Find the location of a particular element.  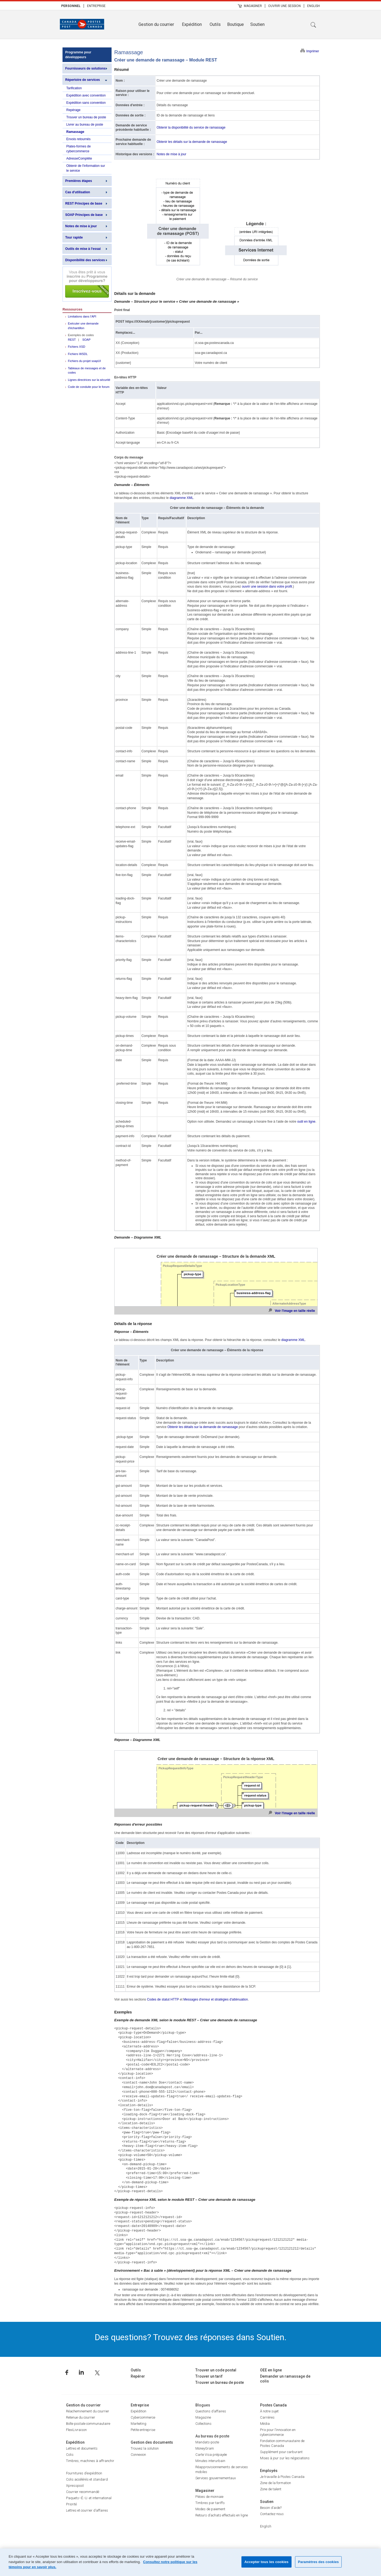

Courrier recommandé is located at coordinates (82, 2492).